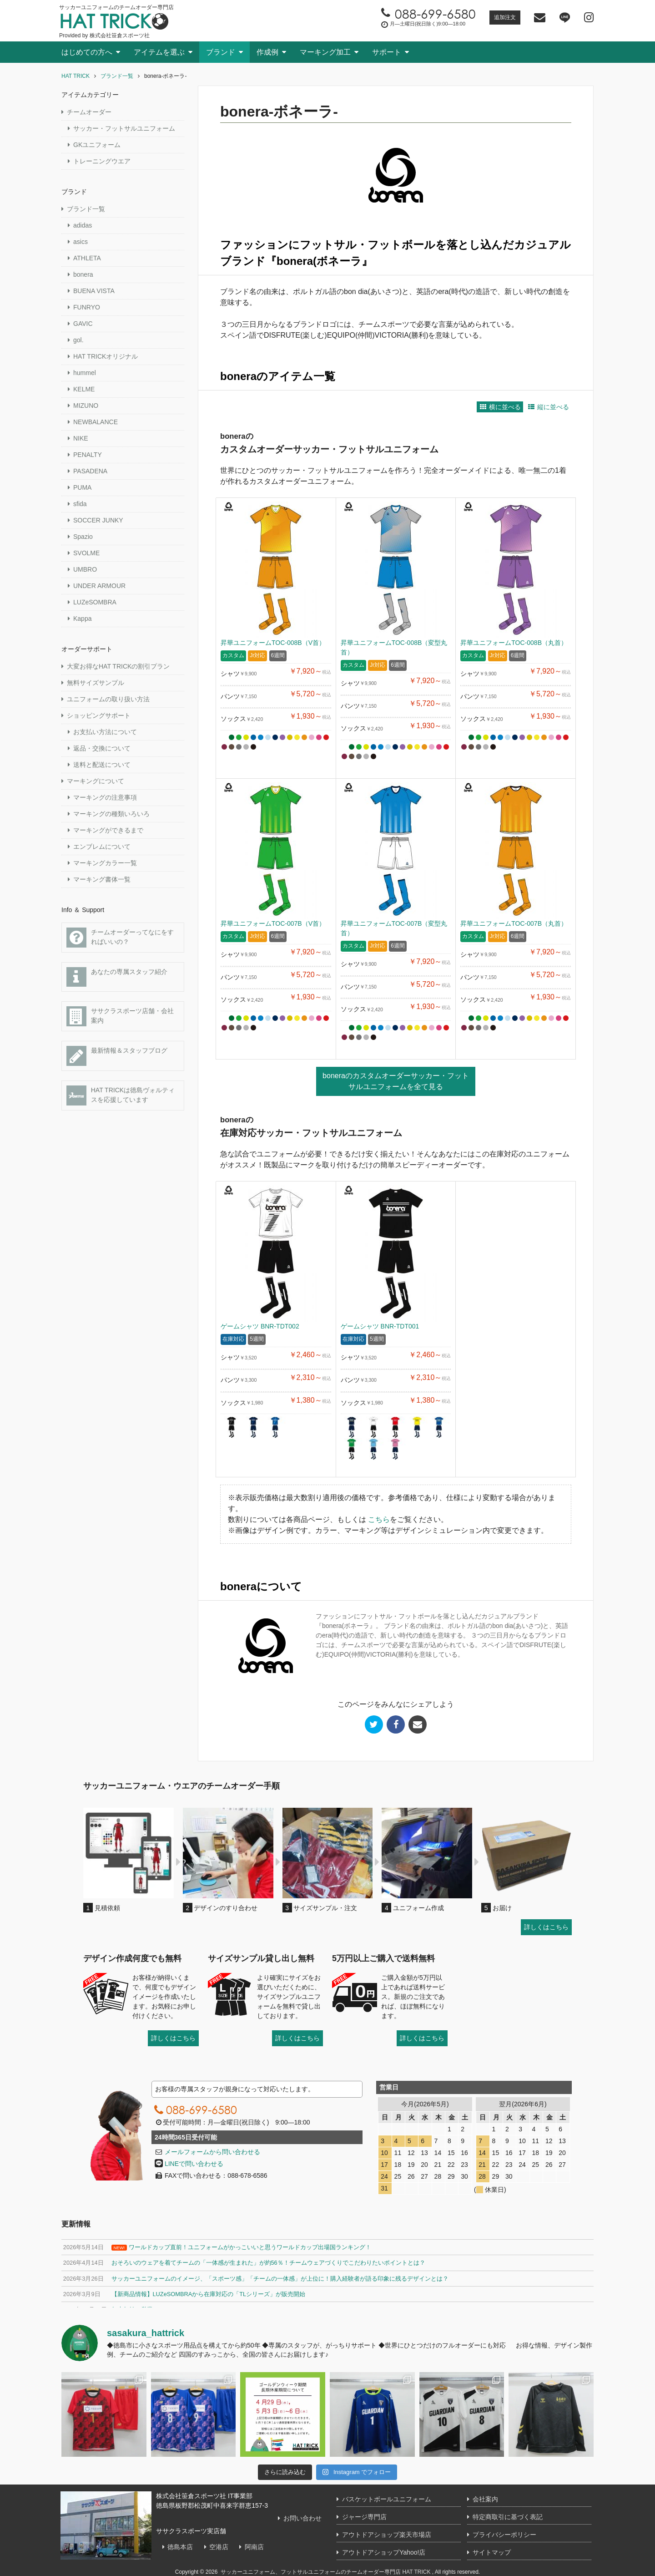 Image resolution: width=655 pixels, height=2576 pixels. I want to click on BUENA VISTA, so click(94, 290).